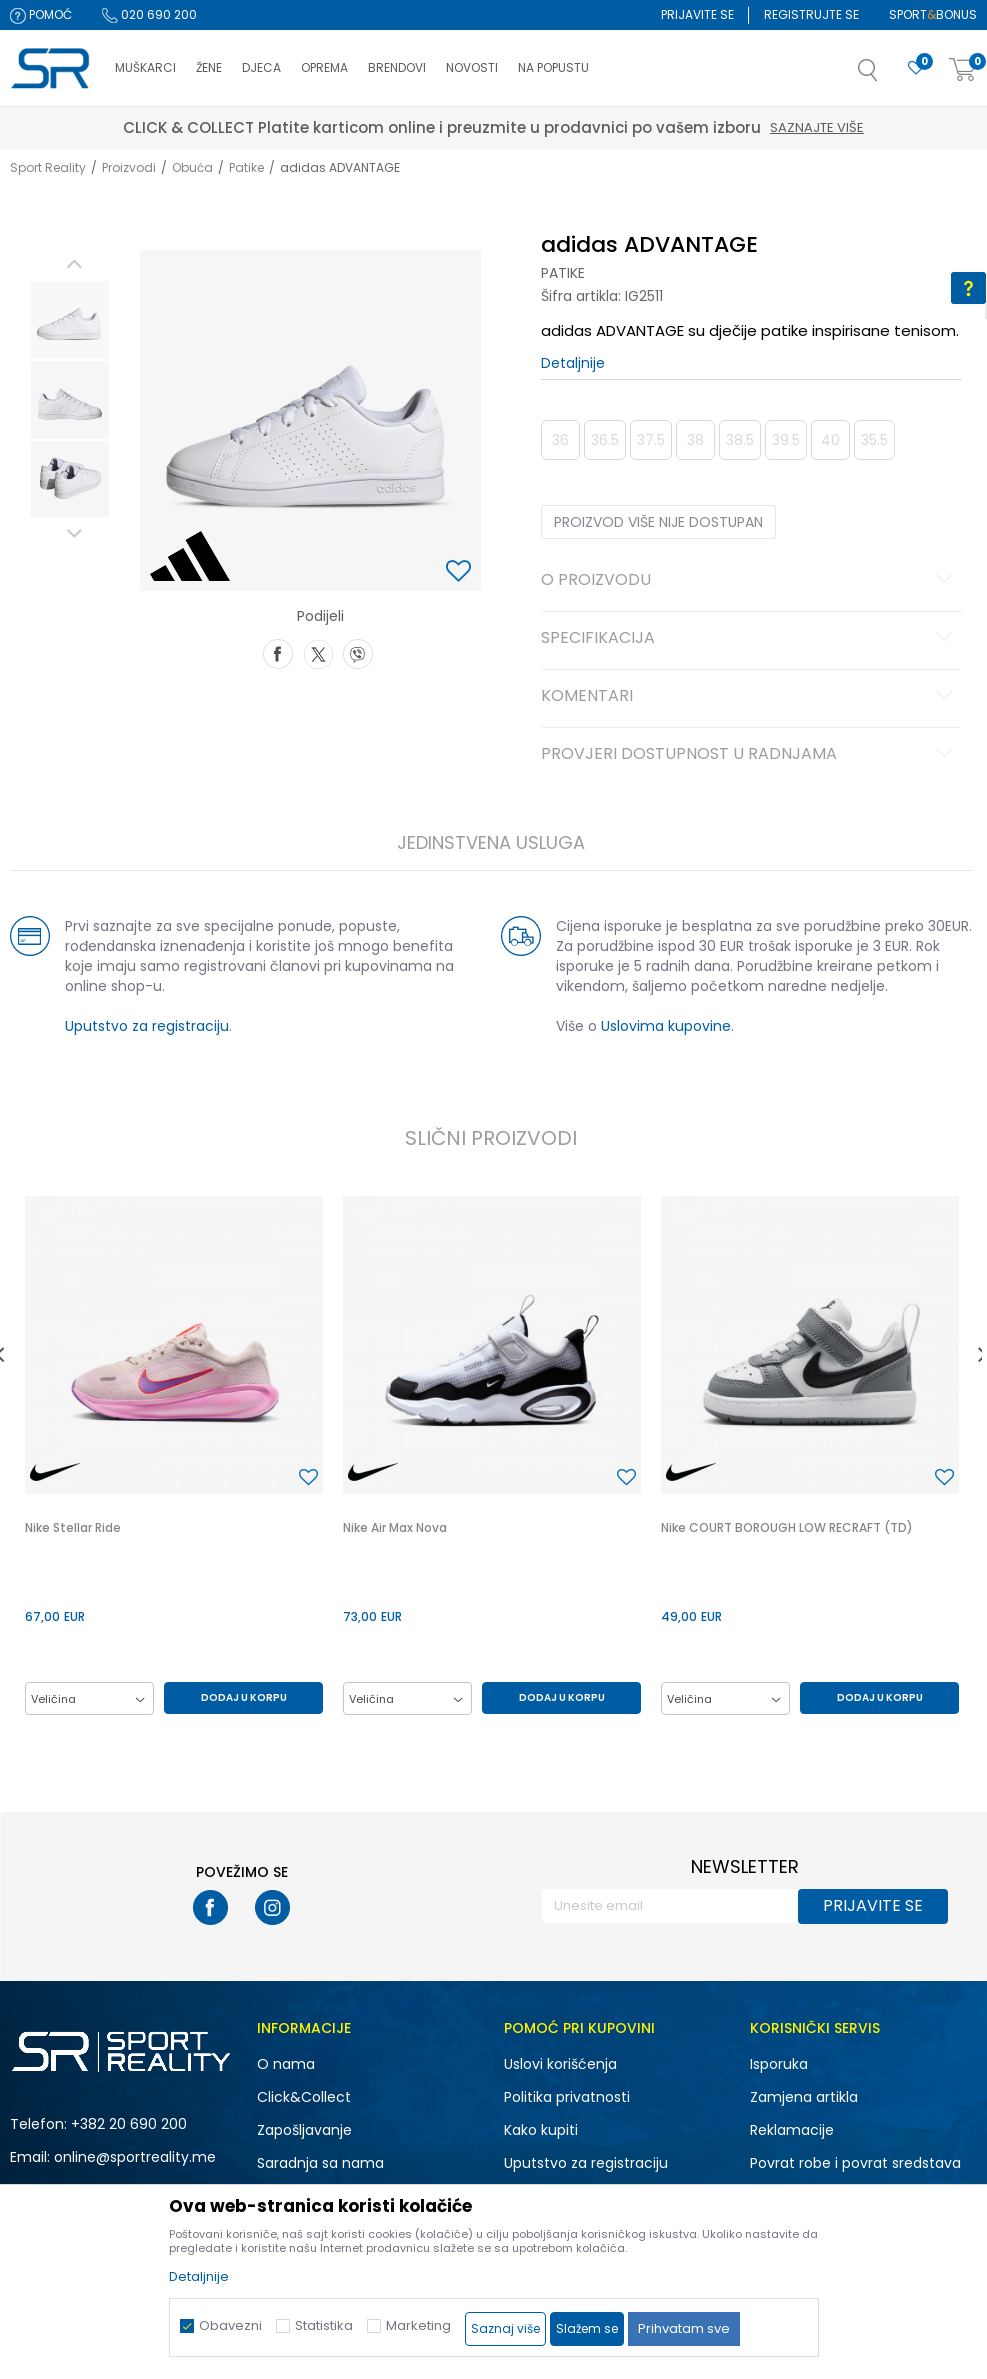 The image size is (987, 2379). I want to click on Povrat robe i povrat sredstava, so click(855, 2163).